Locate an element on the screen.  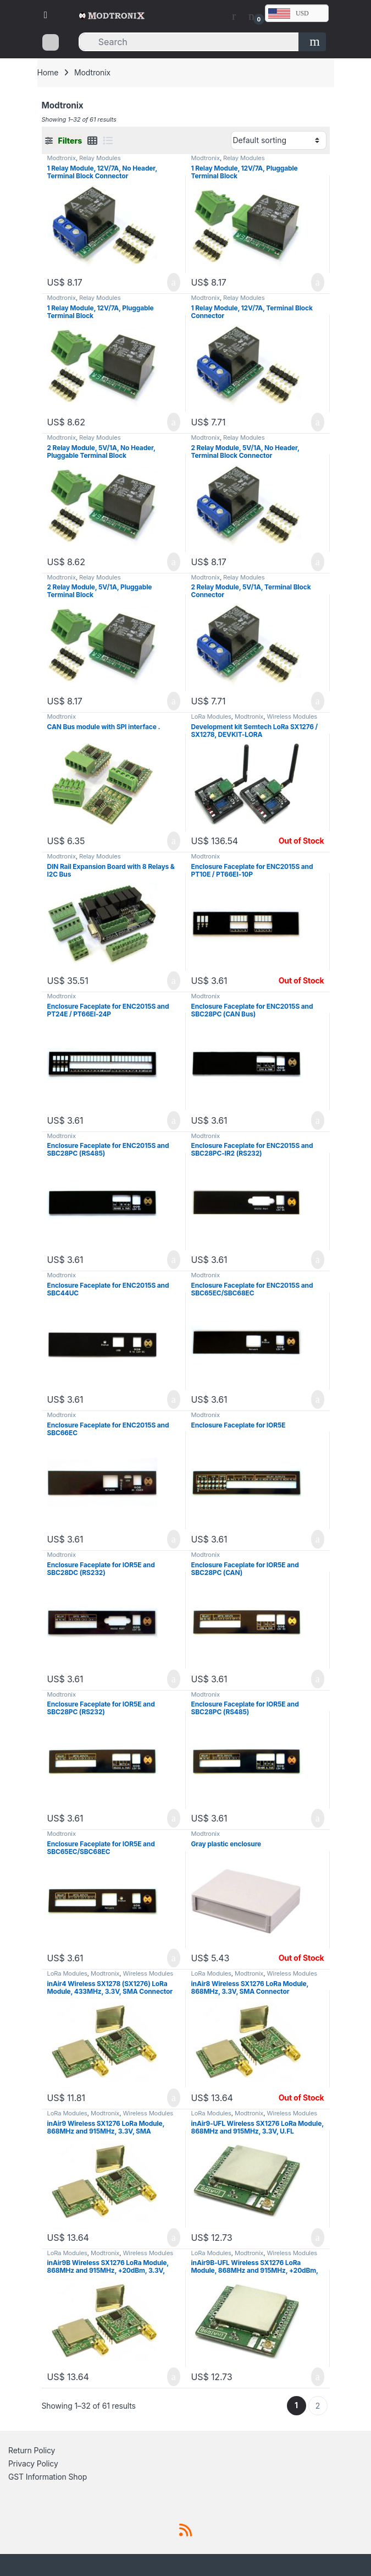
Modtronix is located at coordinates (61, 158).